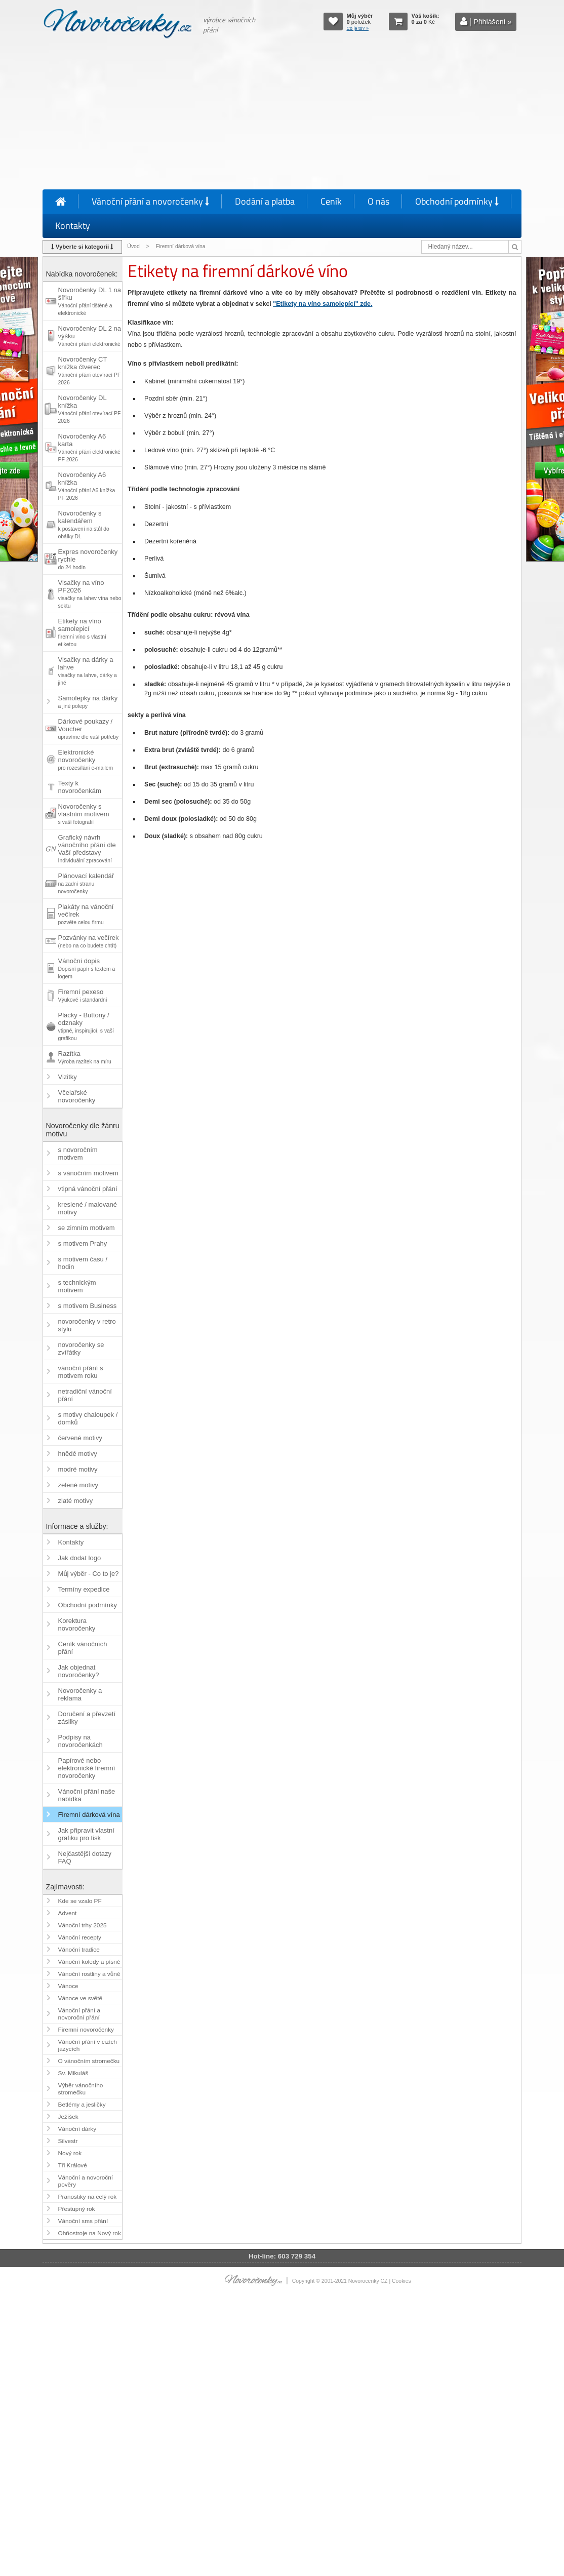  Describe the element at coordinates (89, 2233) in the screenshot. I see `Ohňostroje na Nový rok` at that location.